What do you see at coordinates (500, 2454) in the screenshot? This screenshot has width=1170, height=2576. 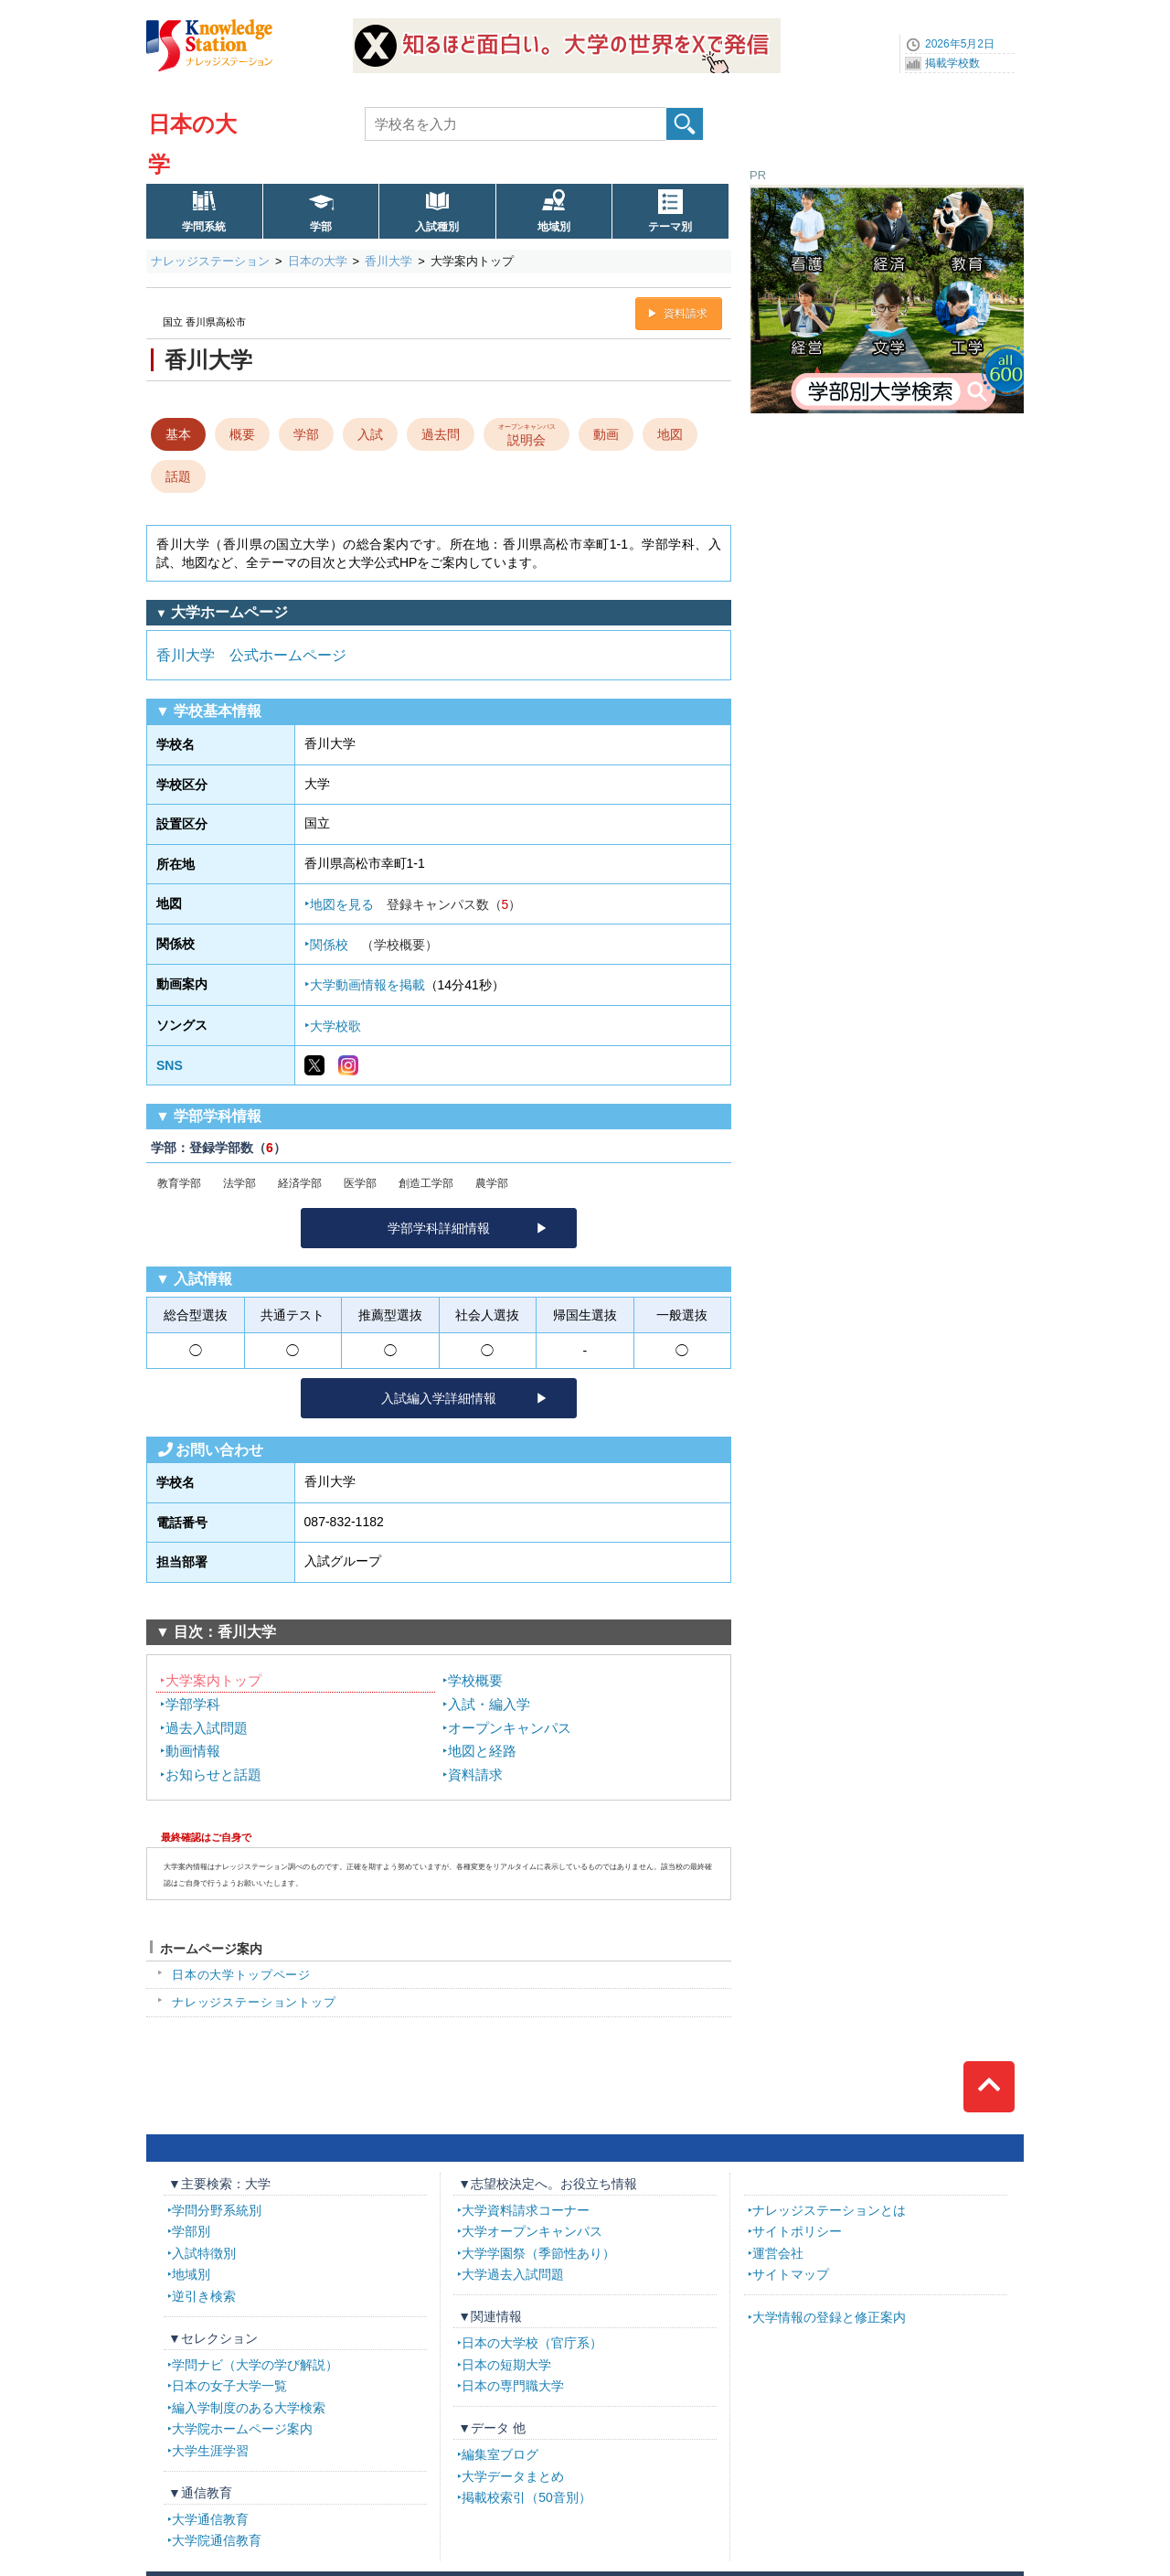 I see `編集室ブログ` at bounding box center [500, 2454].